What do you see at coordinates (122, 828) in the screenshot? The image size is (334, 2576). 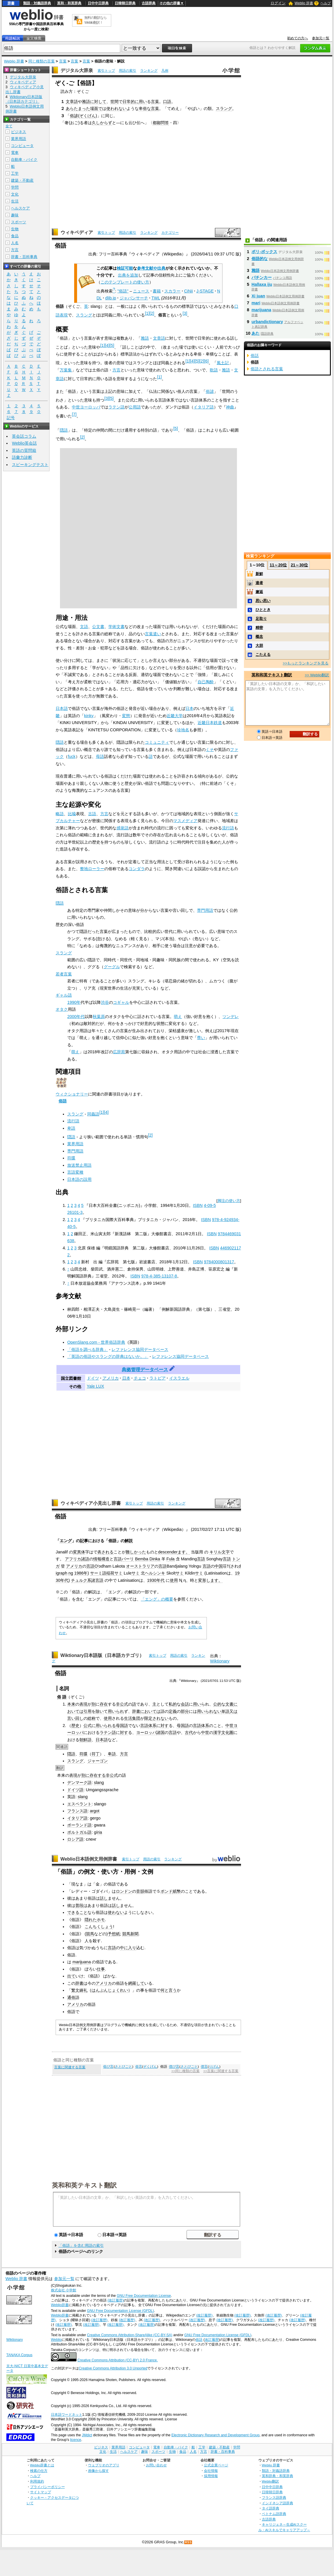 I see `感覚語` at bounding box center [122, 828].